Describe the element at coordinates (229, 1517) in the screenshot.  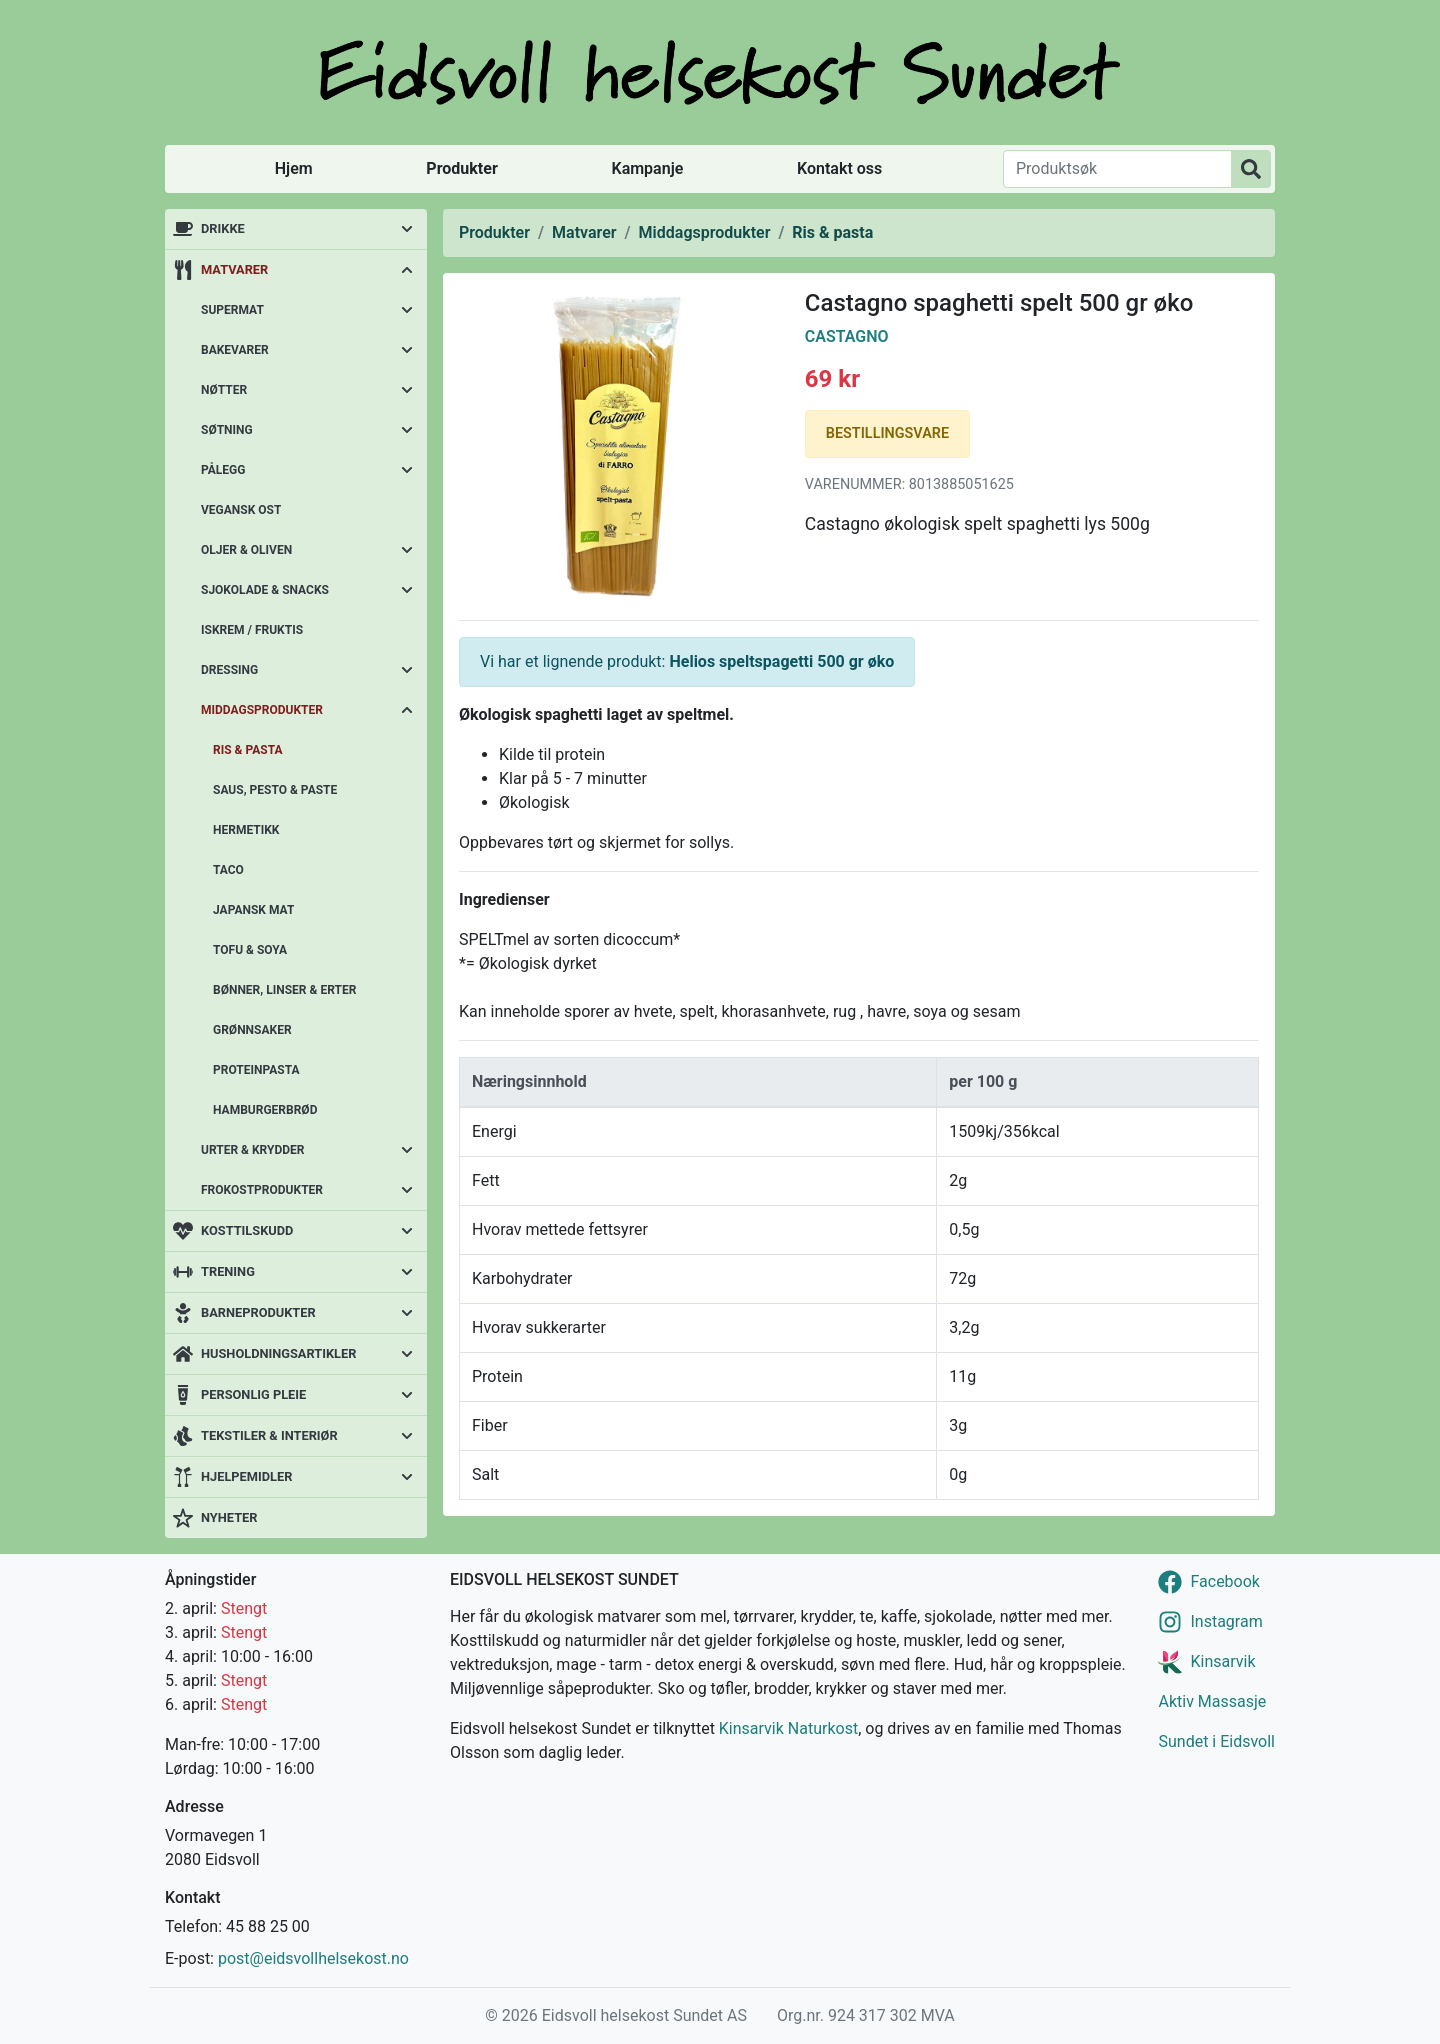
I see `Nyheter` at that location.